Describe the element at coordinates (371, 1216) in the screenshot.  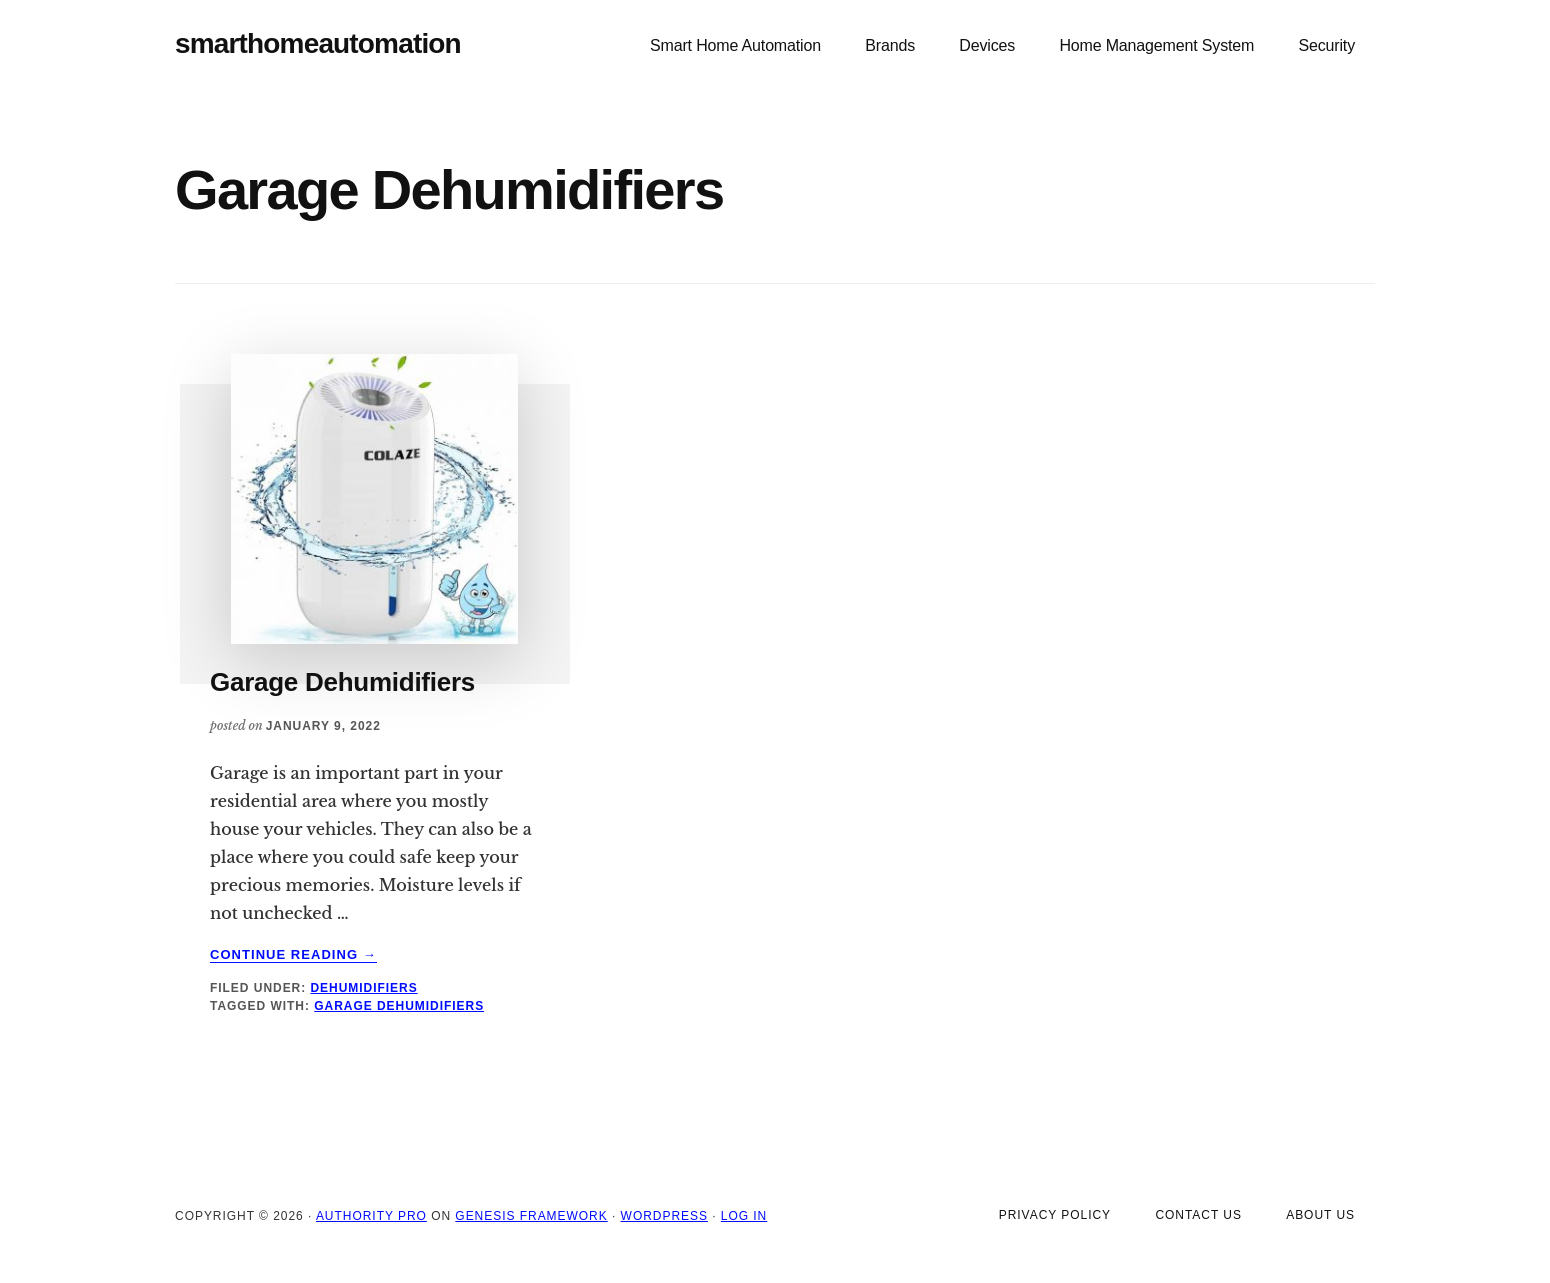
I see `Authority Pro` at that location.